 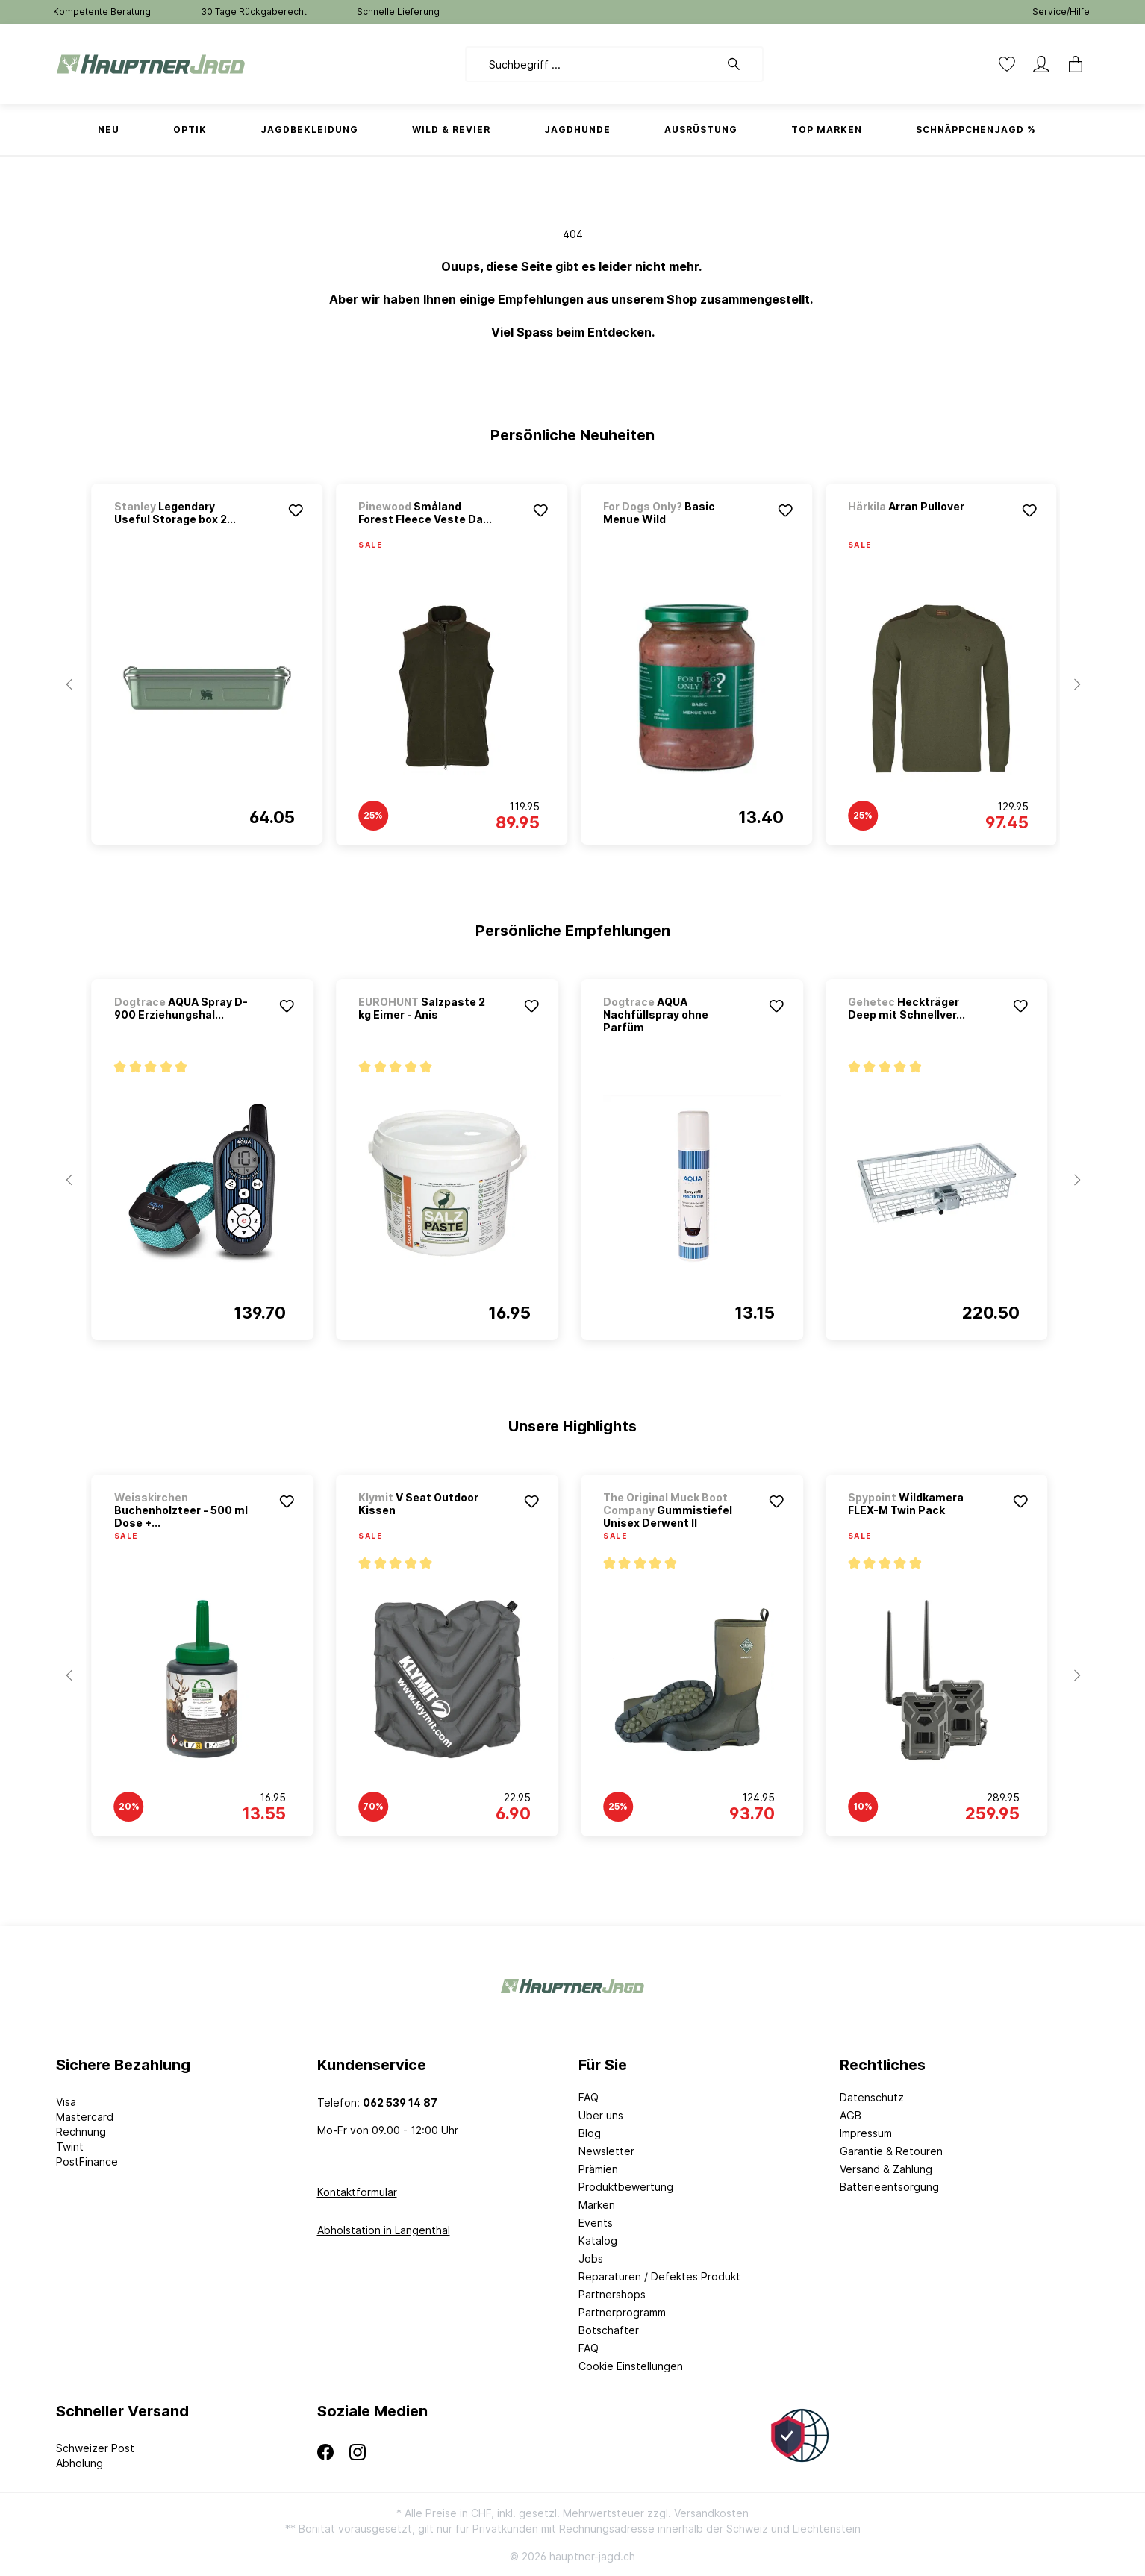 What do you see at coordinates (589, 2133) in the screenshot?
I see `Blog` at bounding box center [589, 2133].